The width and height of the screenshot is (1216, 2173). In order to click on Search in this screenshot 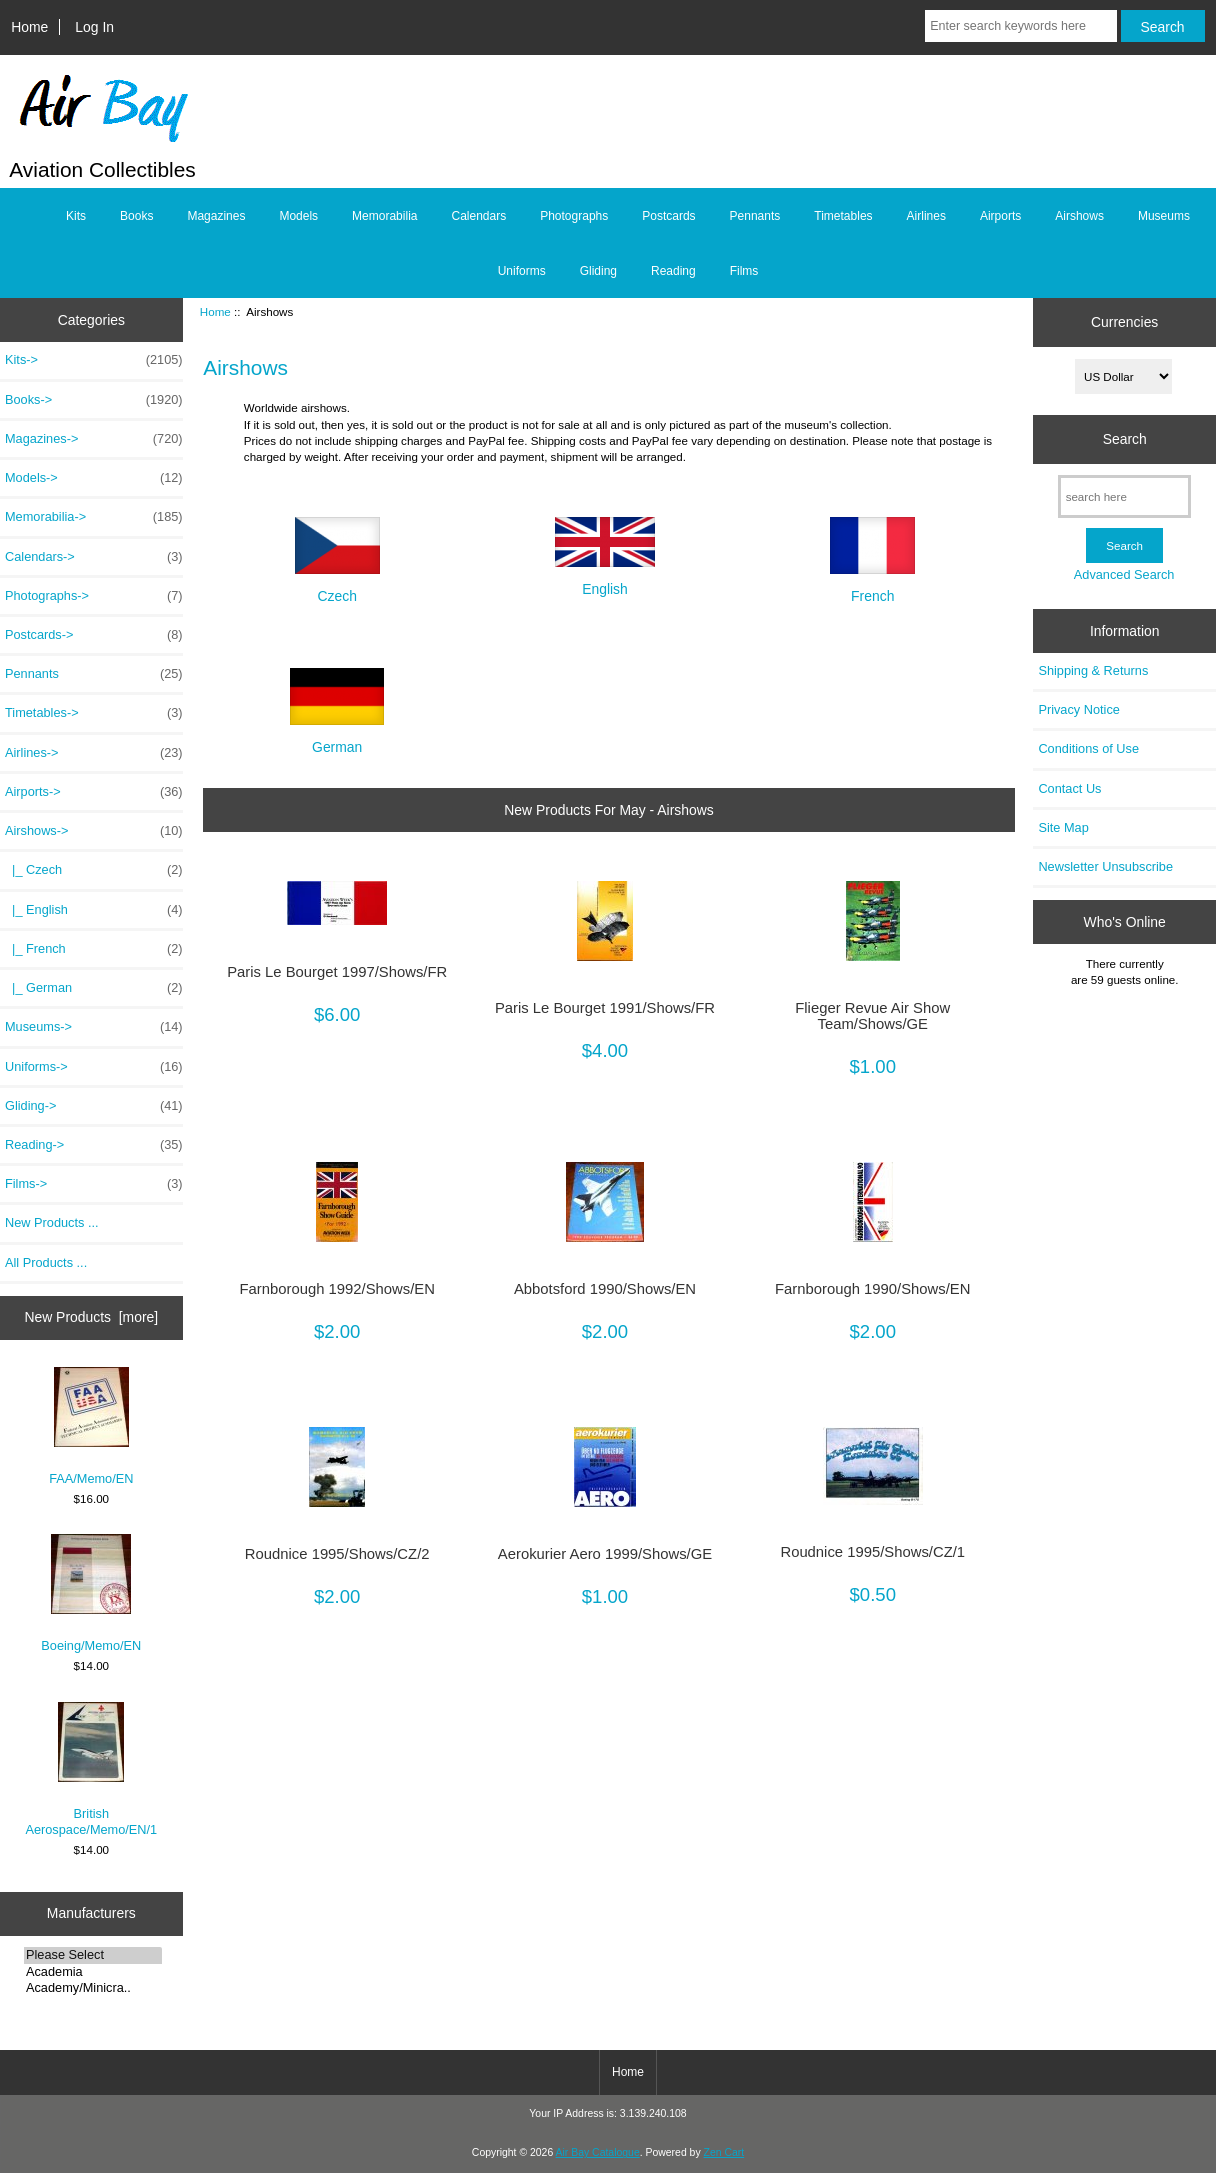, I will do `click(1125, 439)`.